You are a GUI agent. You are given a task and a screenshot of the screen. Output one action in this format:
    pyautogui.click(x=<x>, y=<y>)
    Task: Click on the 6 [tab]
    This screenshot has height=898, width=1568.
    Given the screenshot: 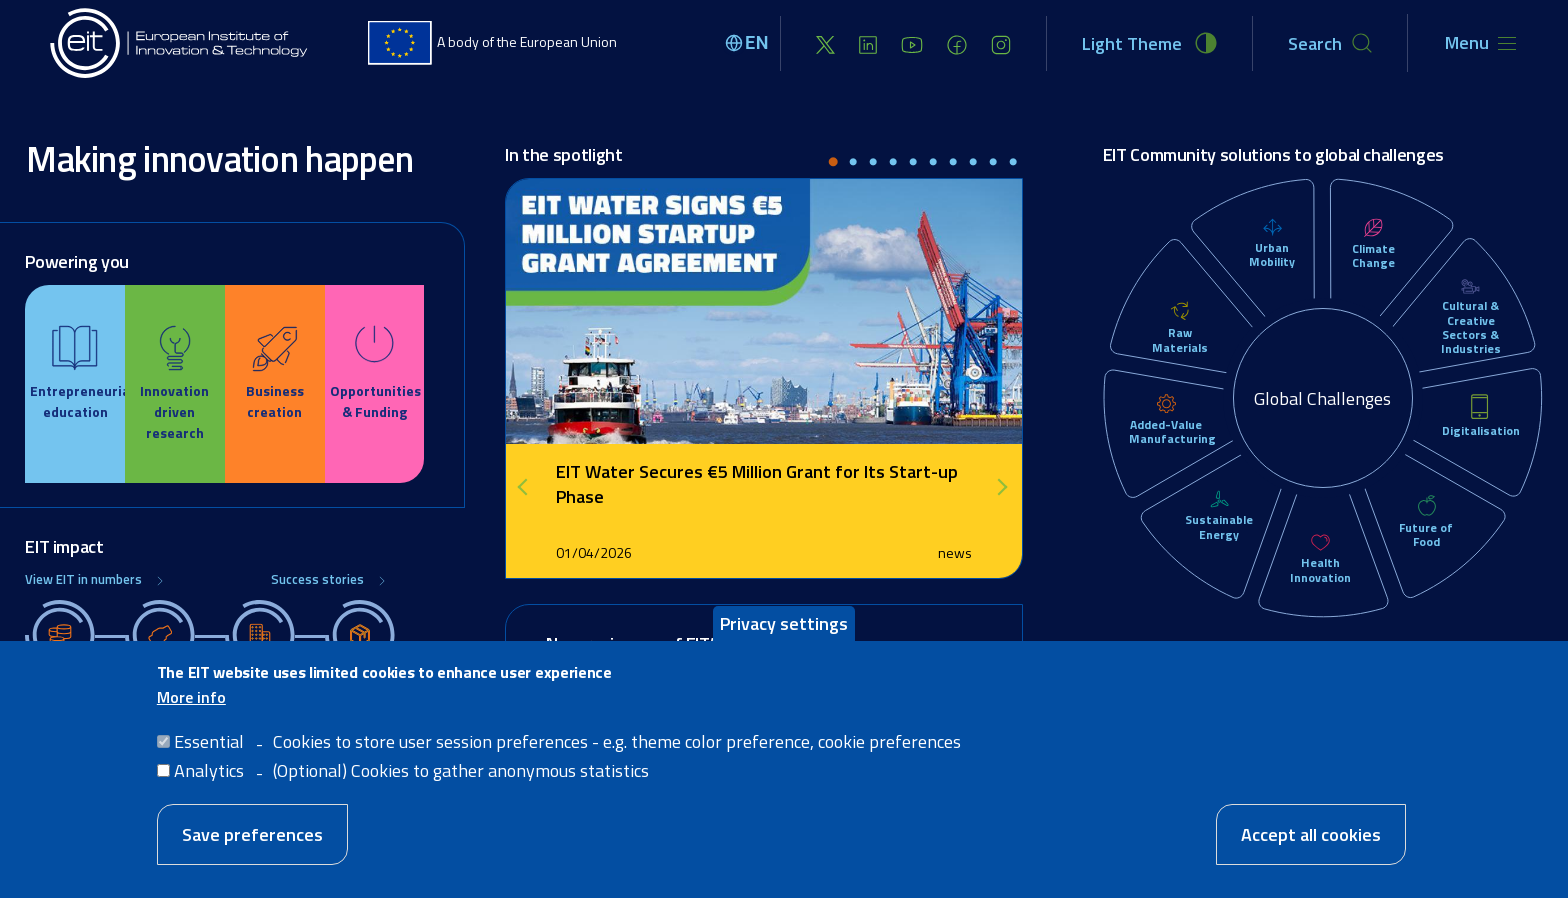 What is the action you would take?
    pyautogui.click(x=933, y=163)
    